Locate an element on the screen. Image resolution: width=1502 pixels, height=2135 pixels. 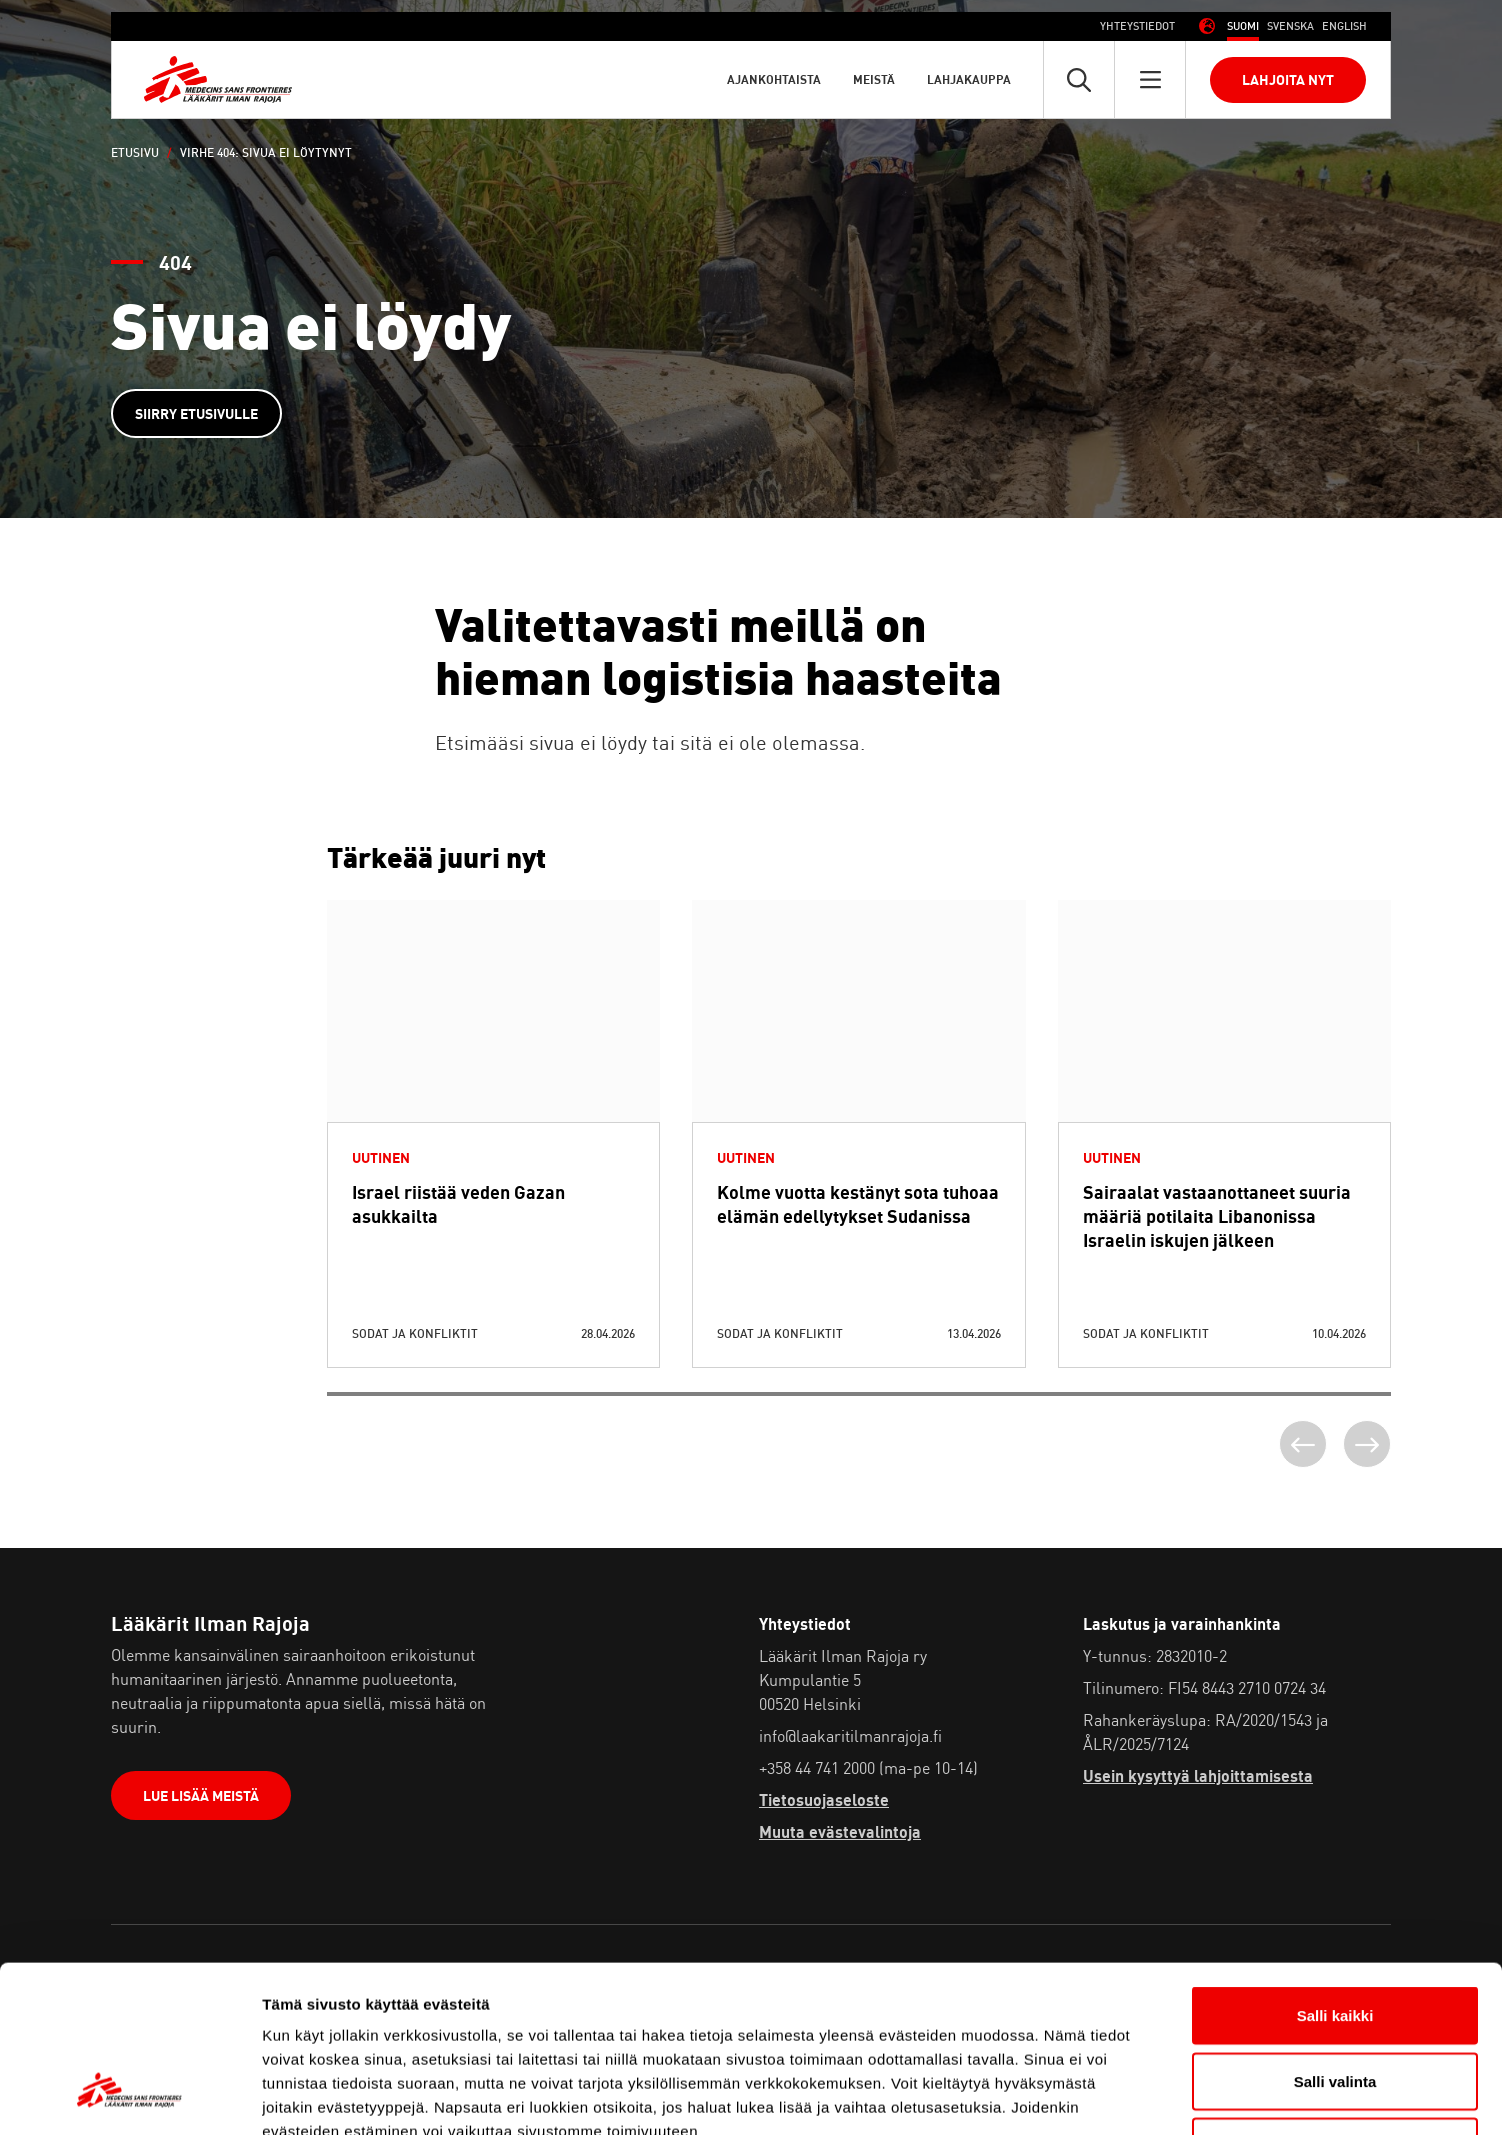
Salli kaikki is located at coordinates (1335, 1872).